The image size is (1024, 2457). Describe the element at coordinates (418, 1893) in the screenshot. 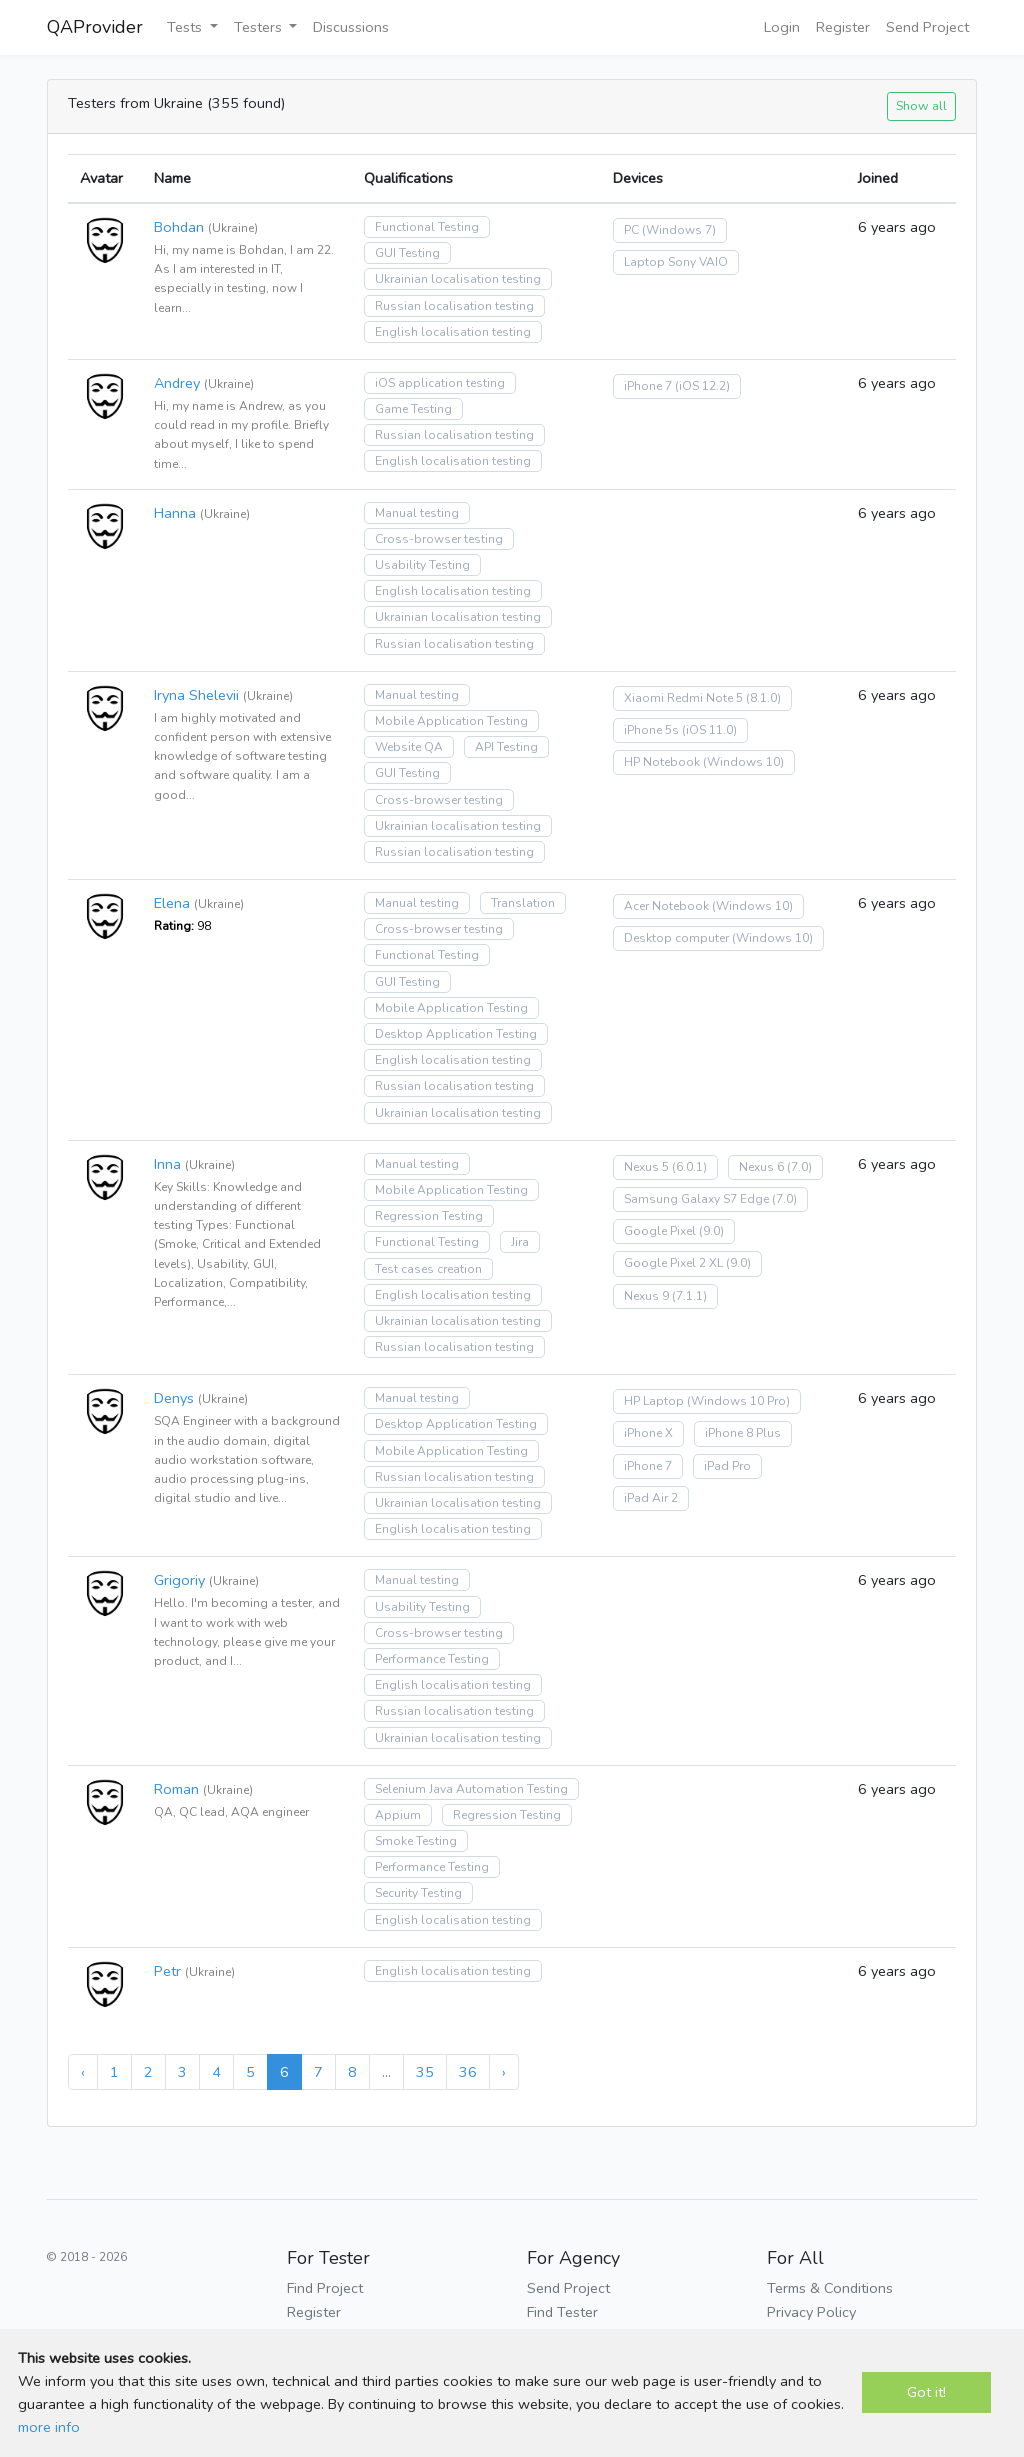

I see `Security Testing` at that location.